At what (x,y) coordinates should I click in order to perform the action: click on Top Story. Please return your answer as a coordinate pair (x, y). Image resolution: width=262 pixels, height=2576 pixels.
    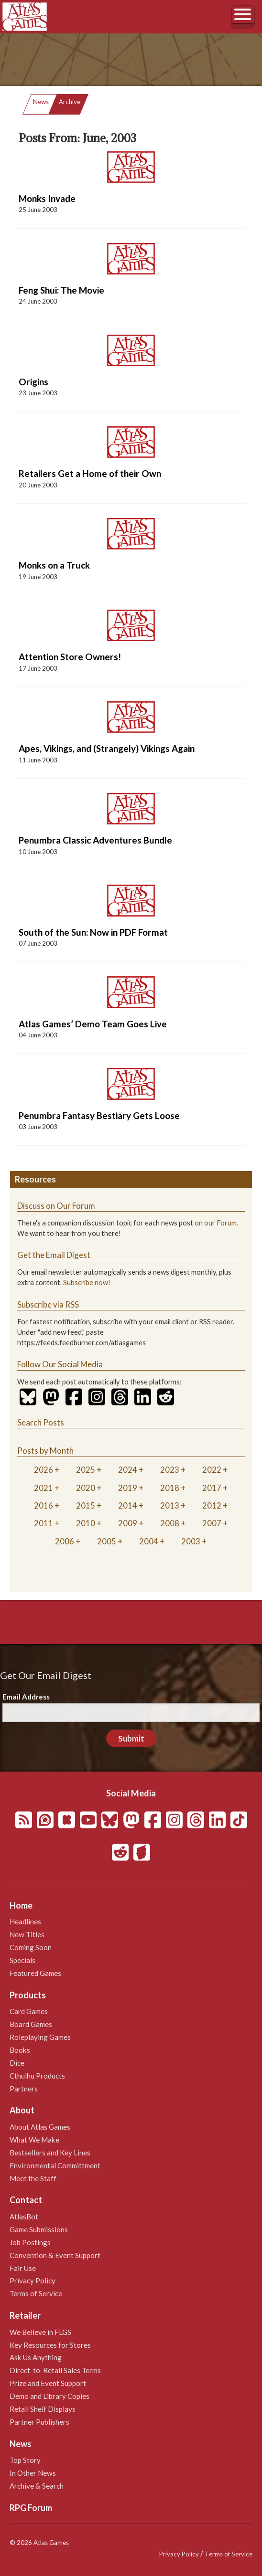
    Looking at the image, I should click on (25, 2460).